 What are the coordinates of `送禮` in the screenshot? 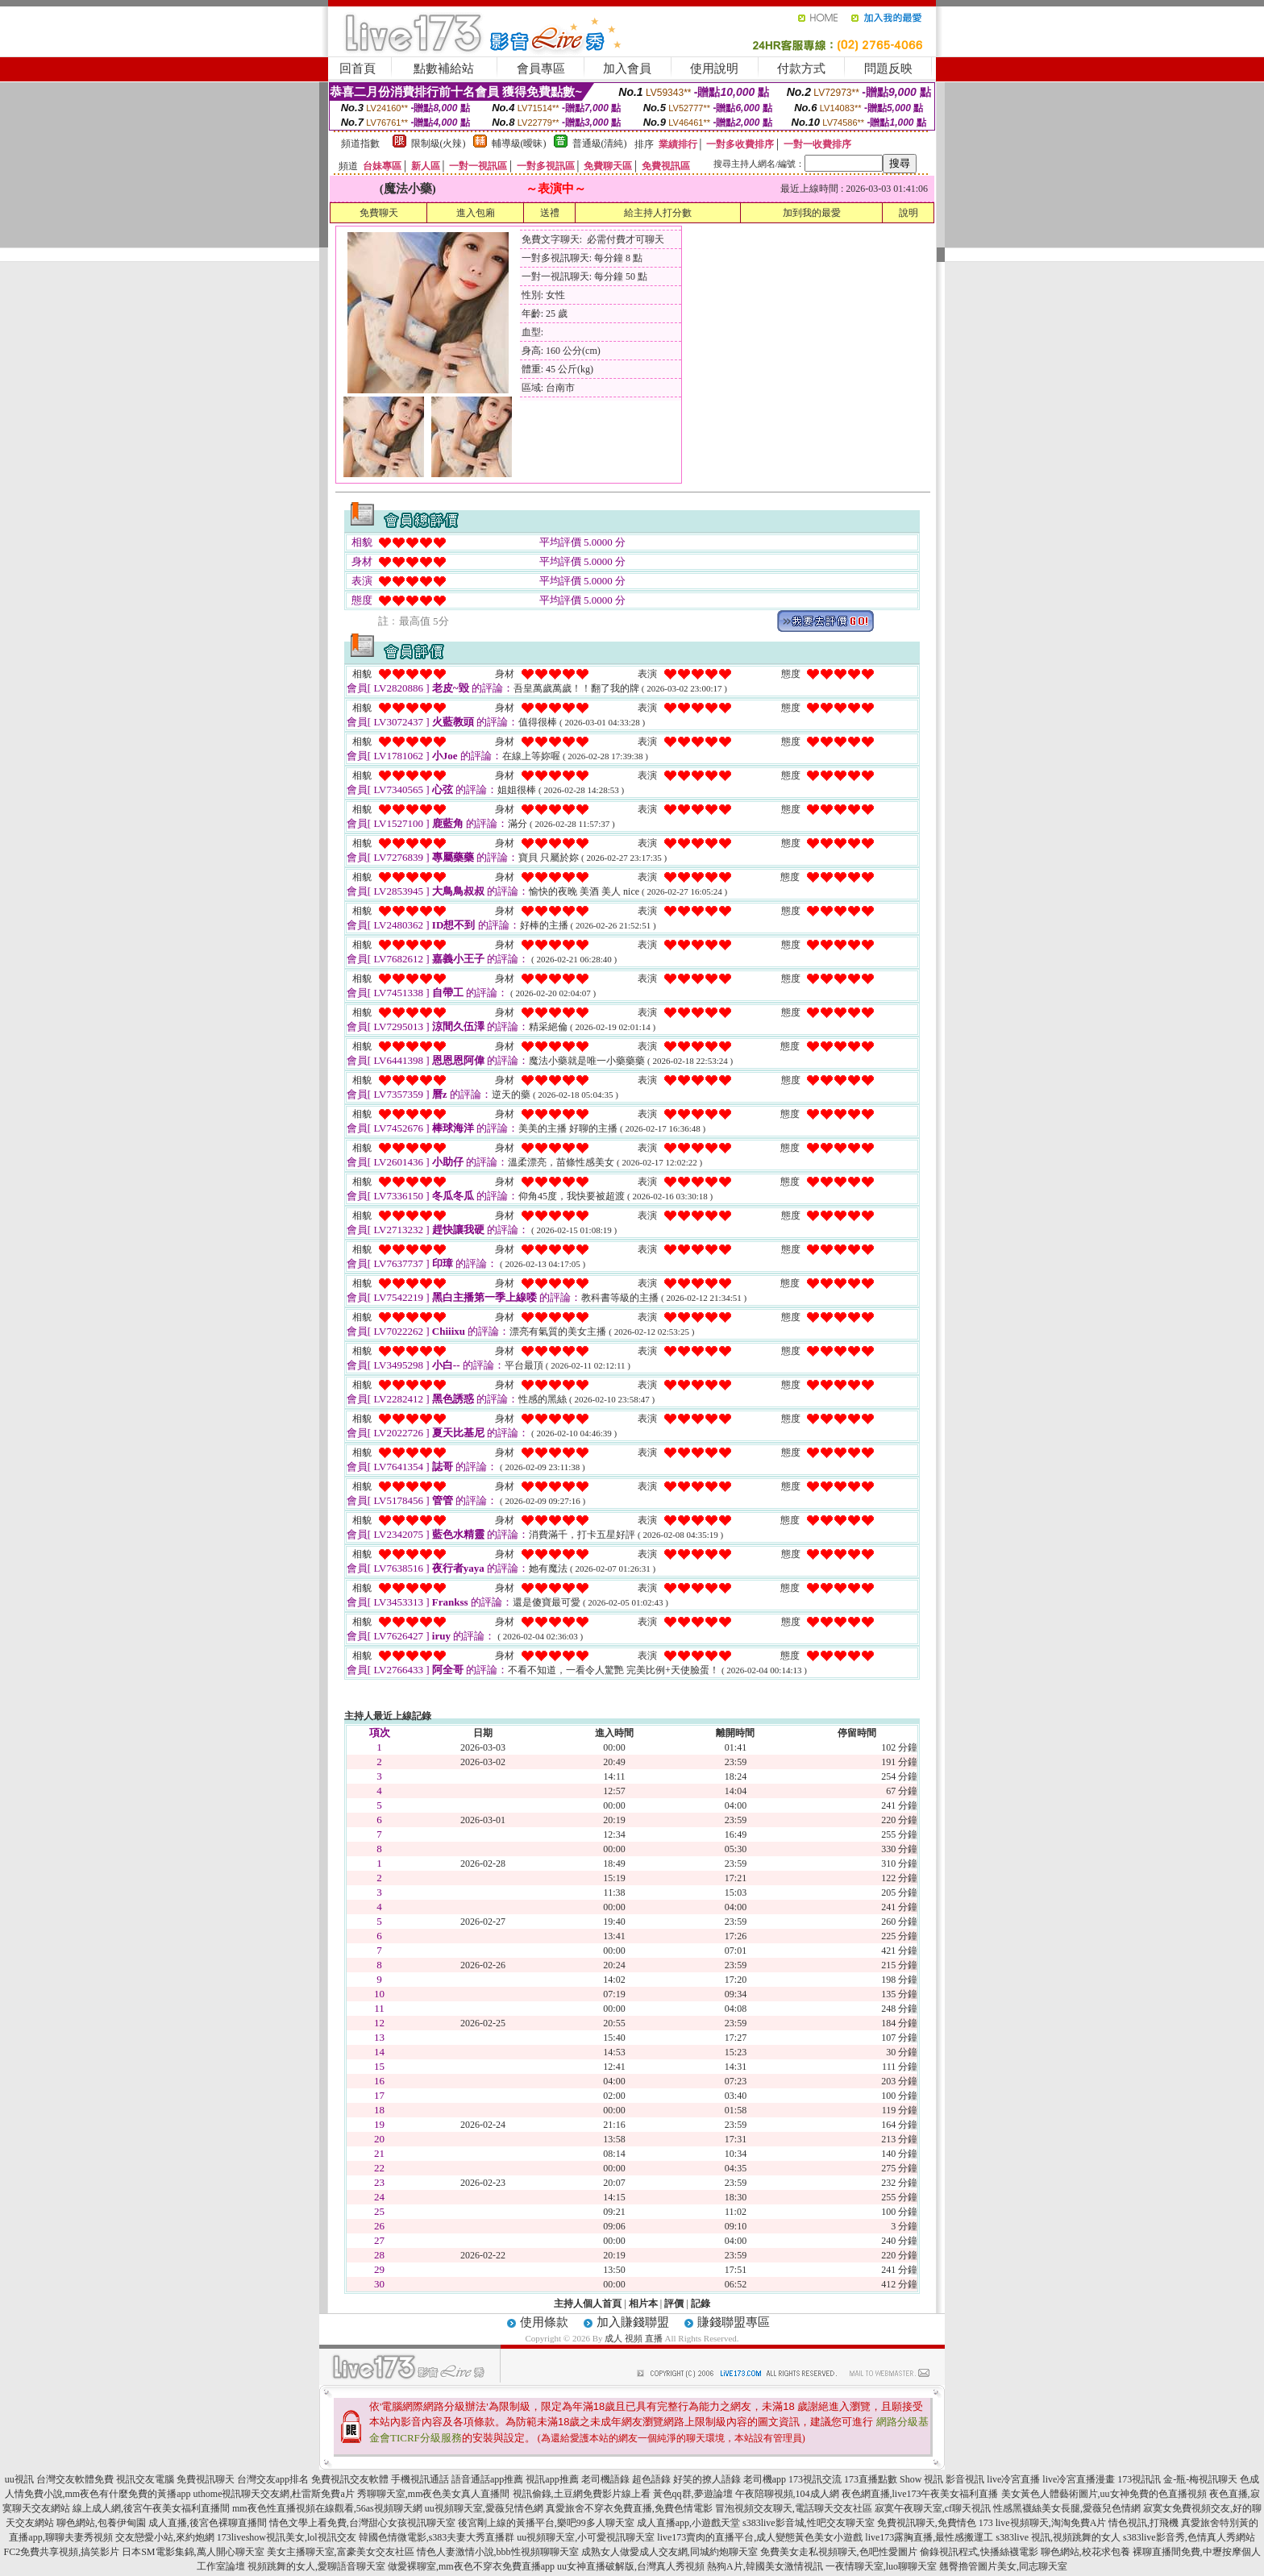 It's located at (549, 212).